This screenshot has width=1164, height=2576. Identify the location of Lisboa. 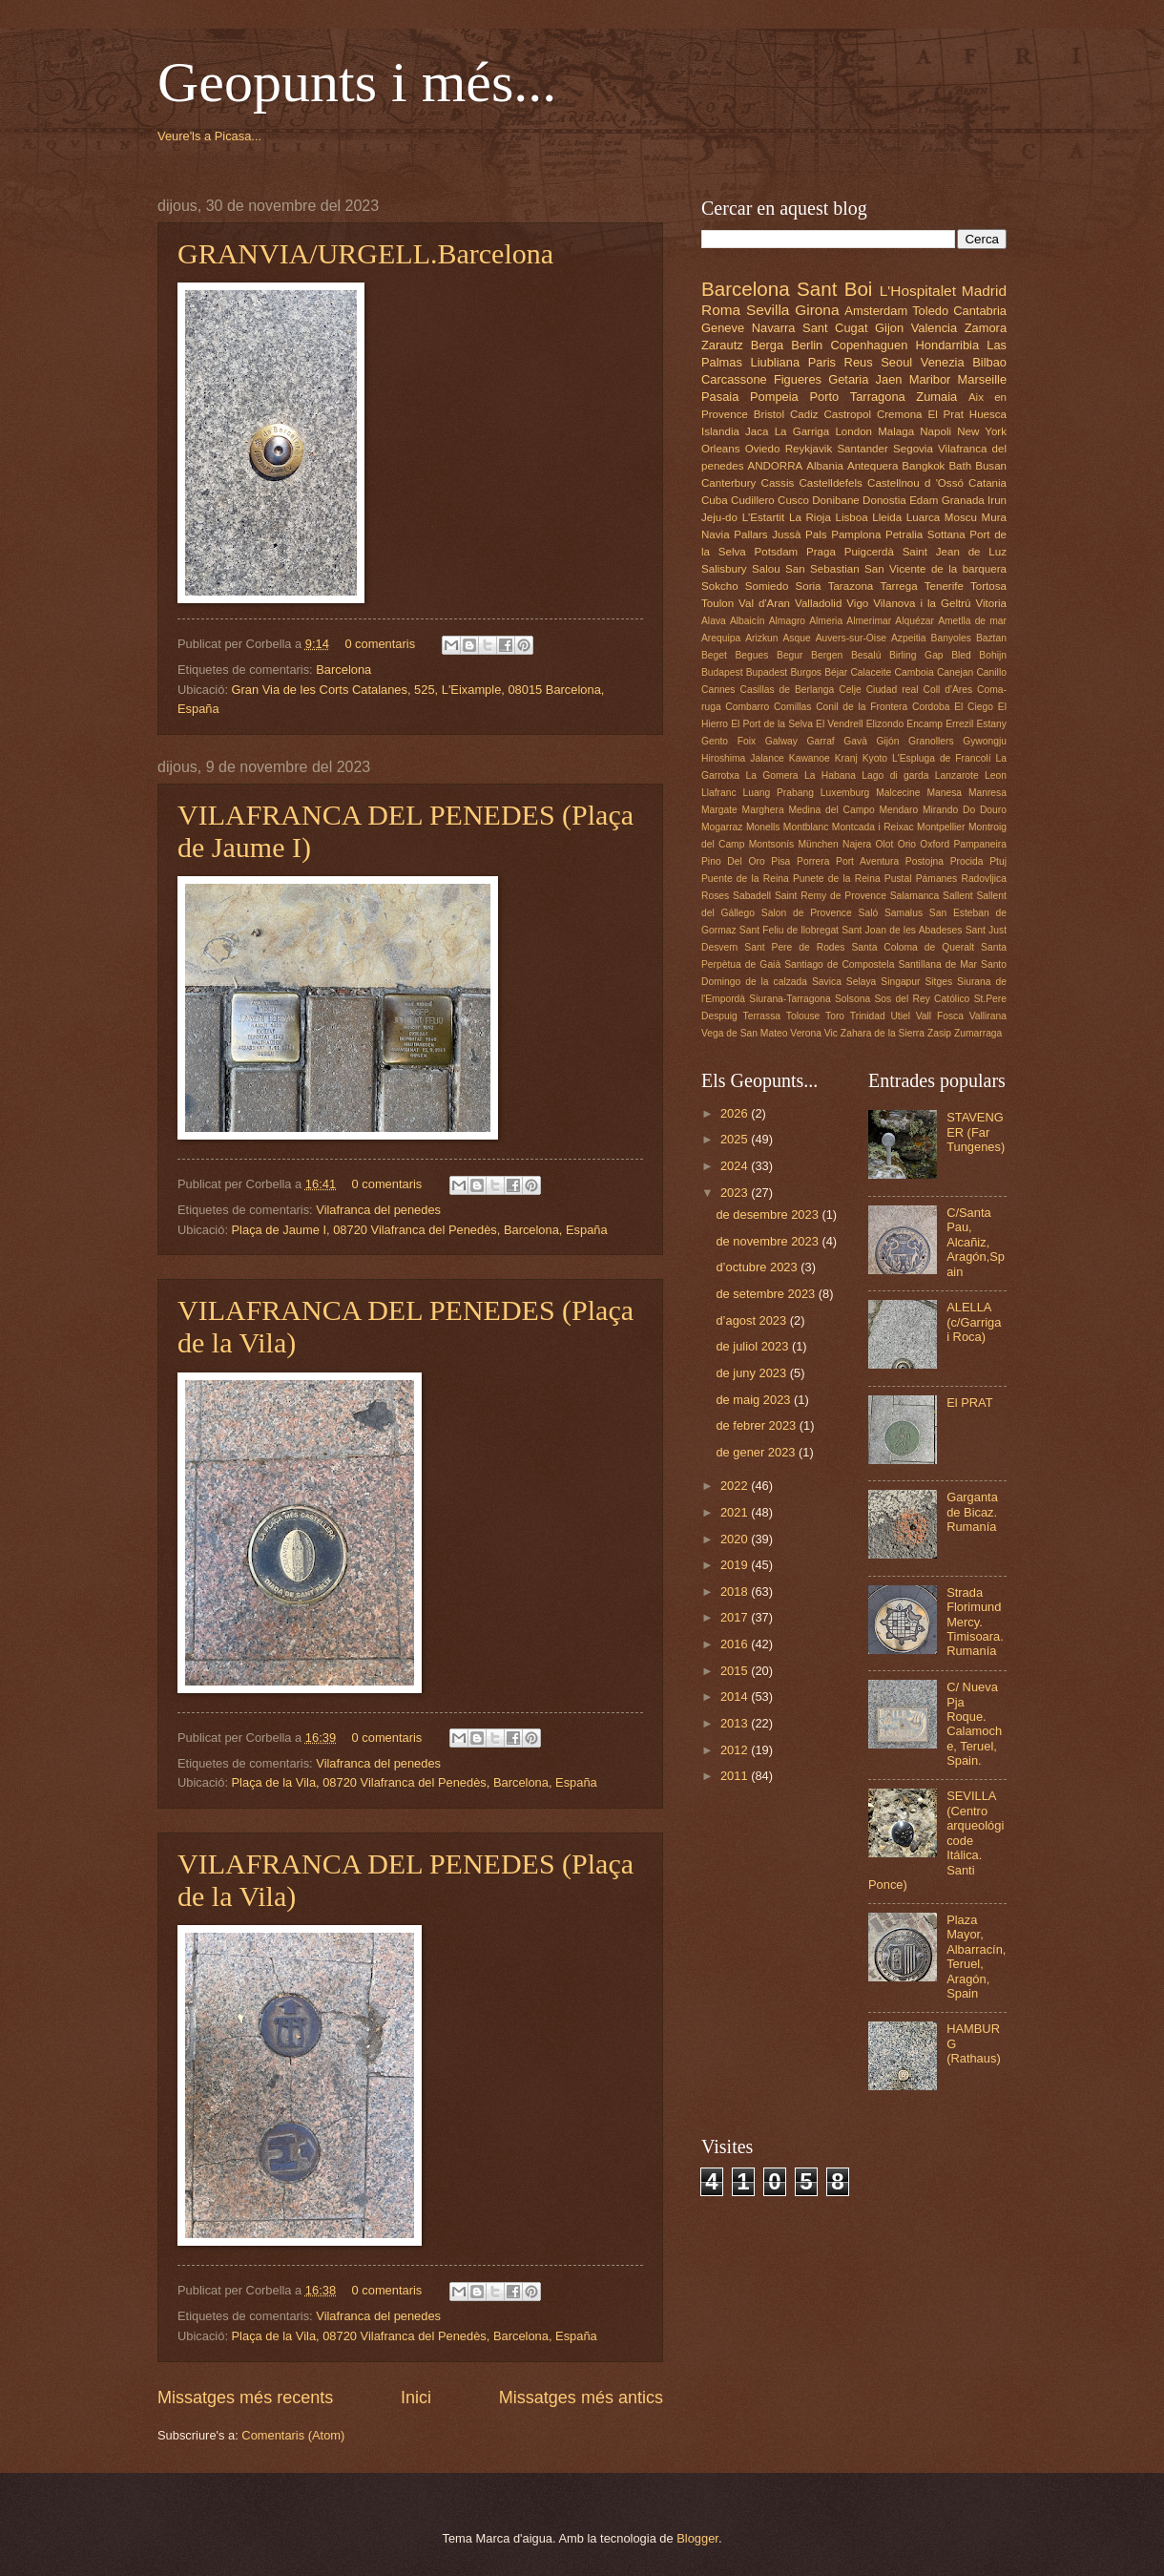
(852, 517).